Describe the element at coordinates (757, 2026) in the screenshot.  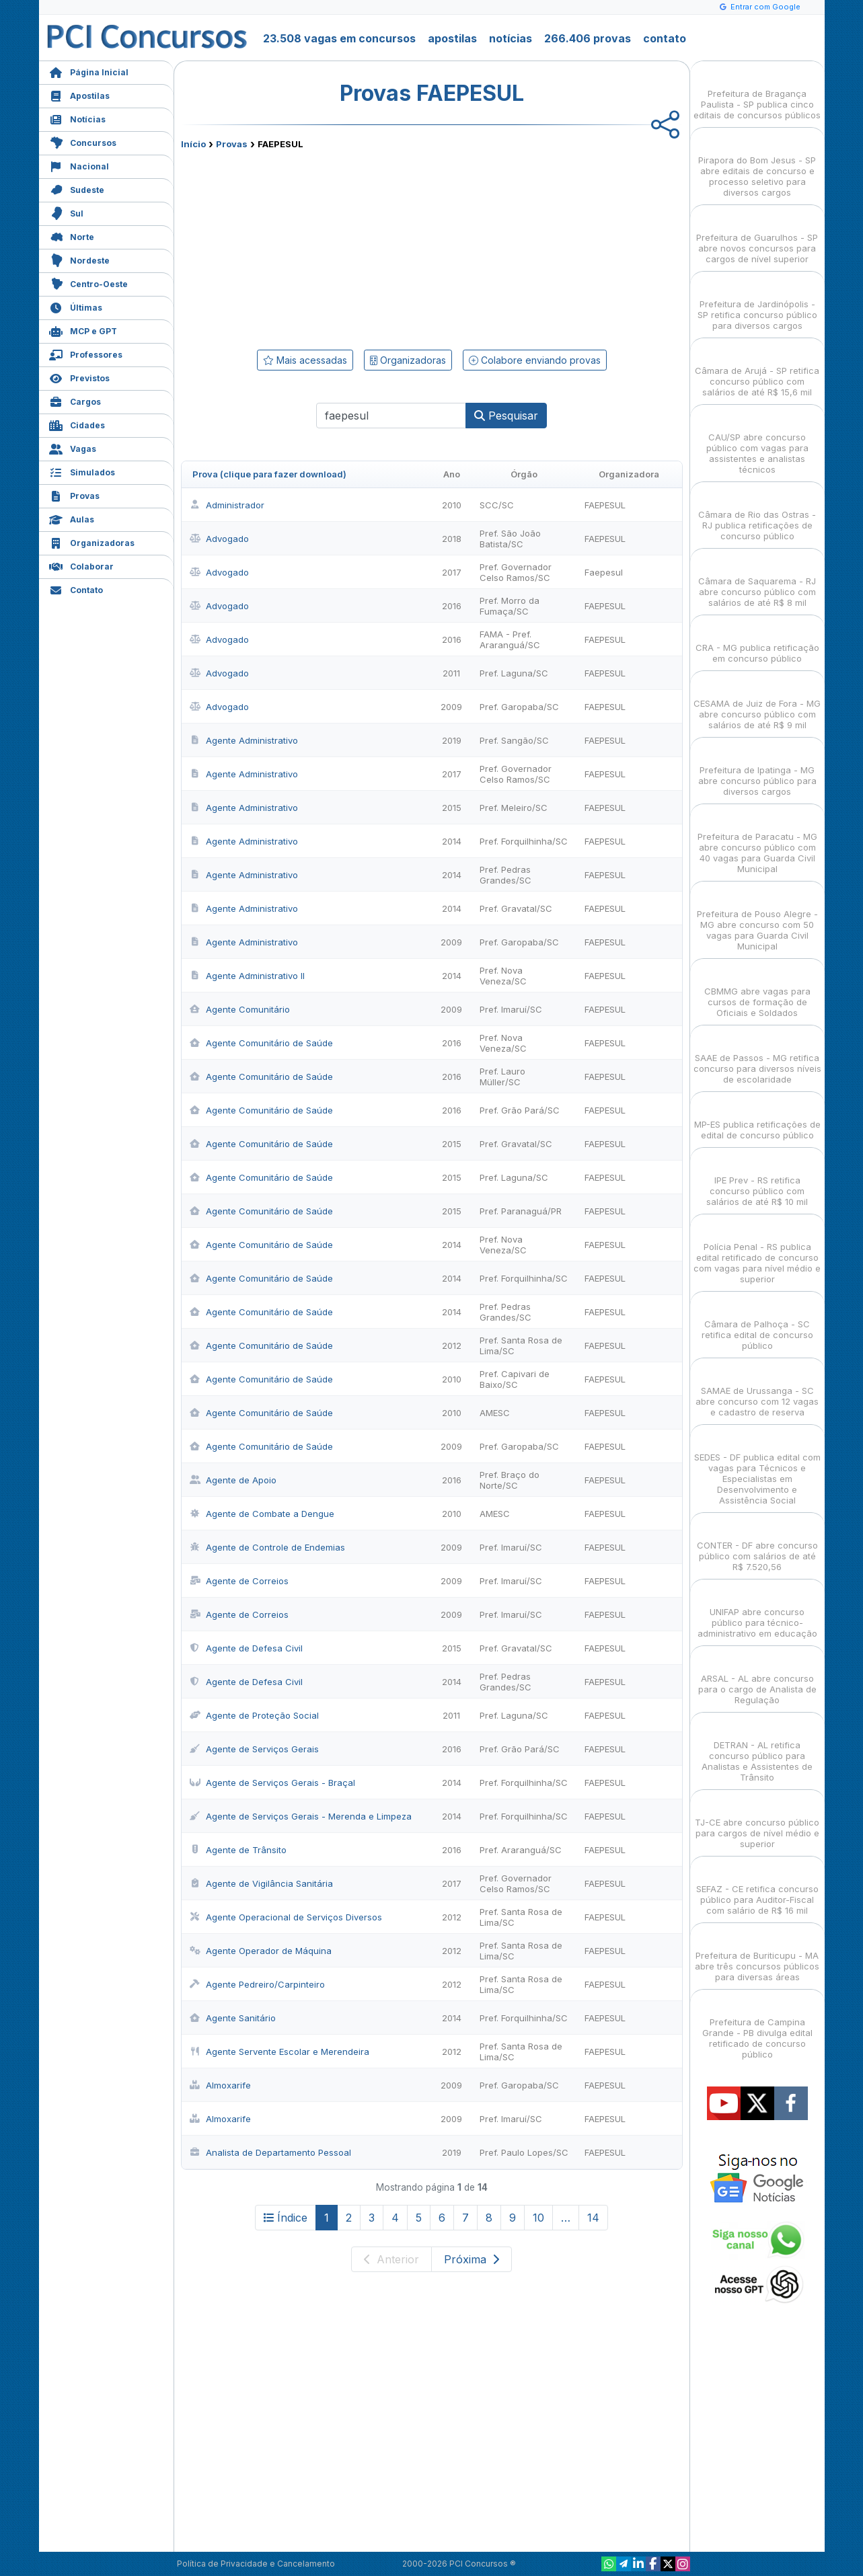
I see `Prefeitura de Campina Grande - PB divulga edital retificado de concurso público` at that location.